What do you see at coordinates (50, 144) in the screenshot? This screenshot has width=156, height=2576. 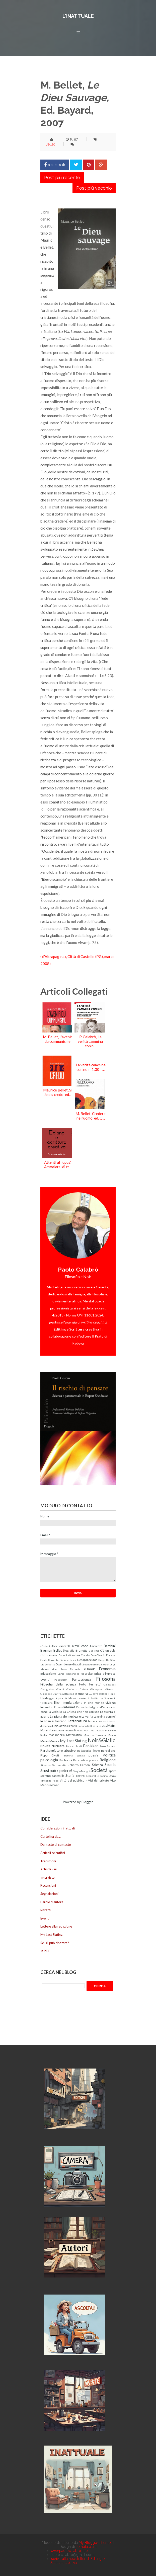 I see `Bellet` at bounding box center [50, 144].